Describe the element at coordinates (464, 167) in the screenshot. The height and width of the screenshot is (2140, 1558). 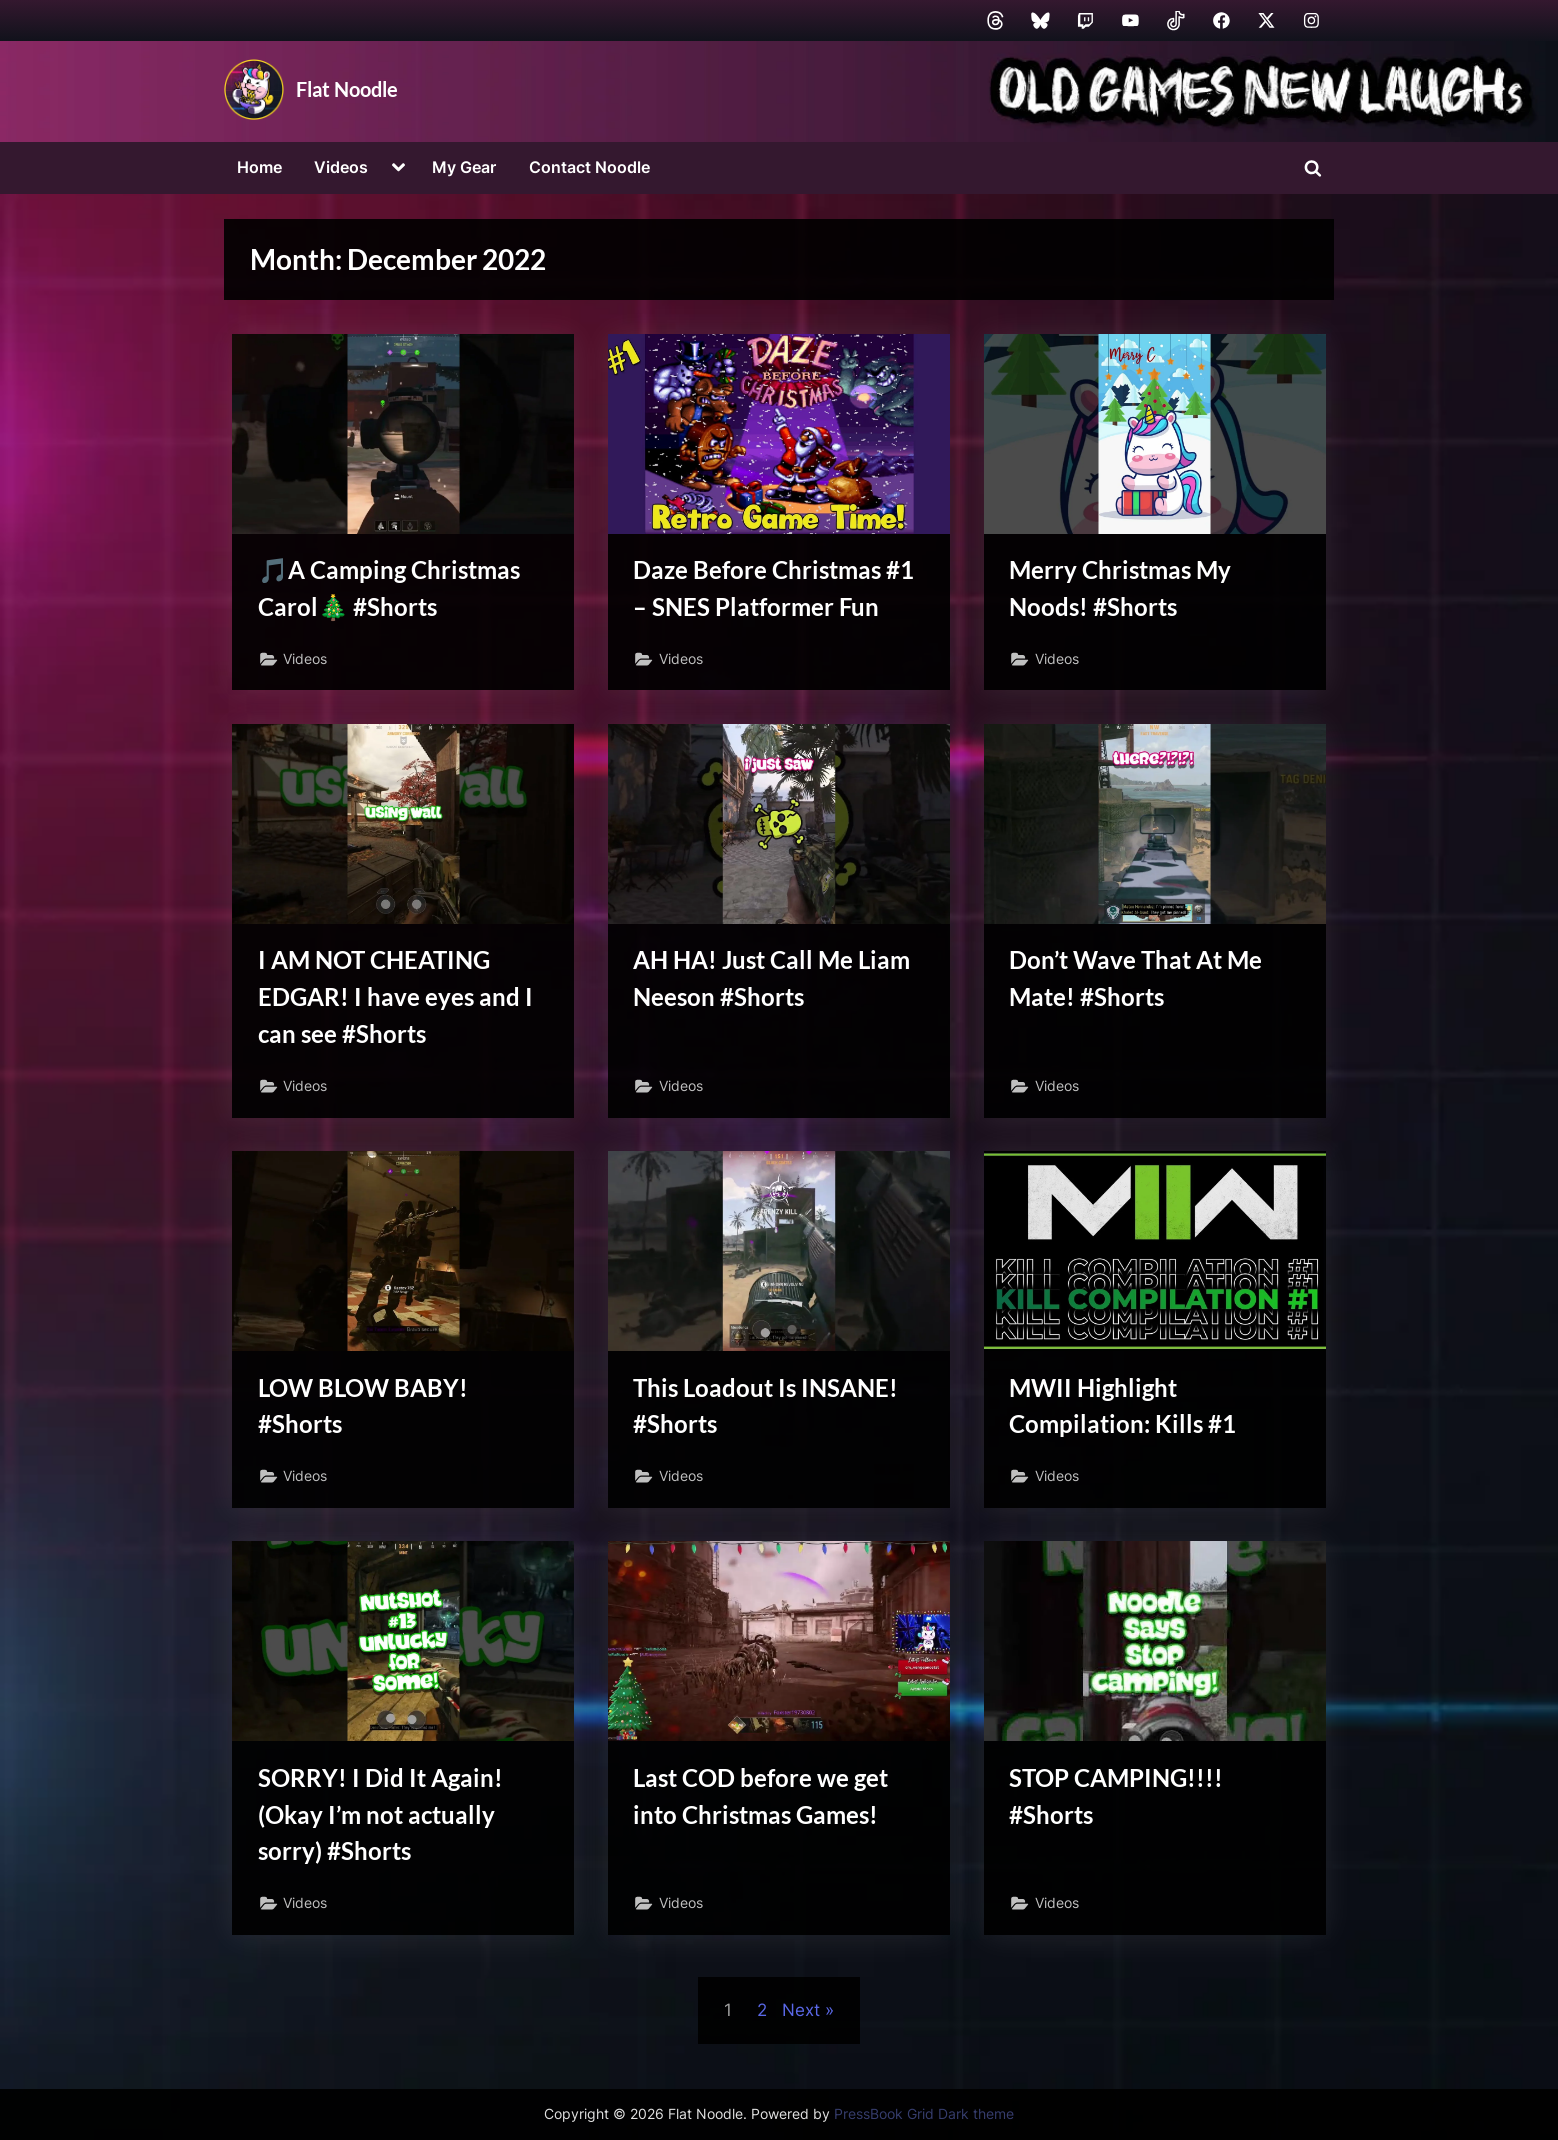
I see `My Gear` at that location.